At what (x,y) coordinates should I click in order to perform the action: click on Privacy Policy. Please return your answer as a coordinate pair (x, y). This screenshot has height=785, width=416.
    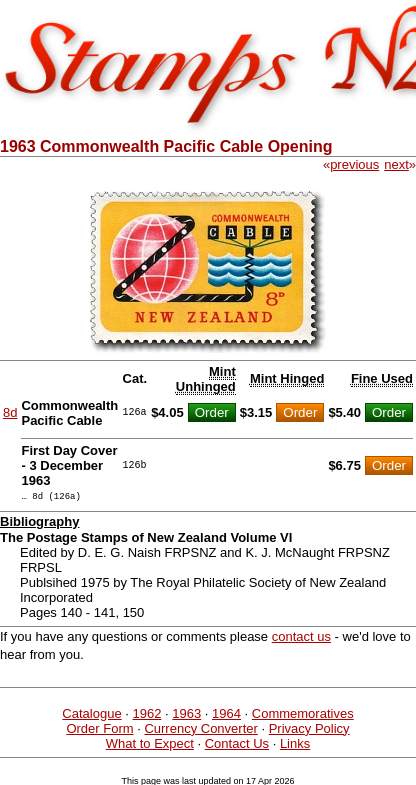
    Looking at the image, I should click on (309, 731).